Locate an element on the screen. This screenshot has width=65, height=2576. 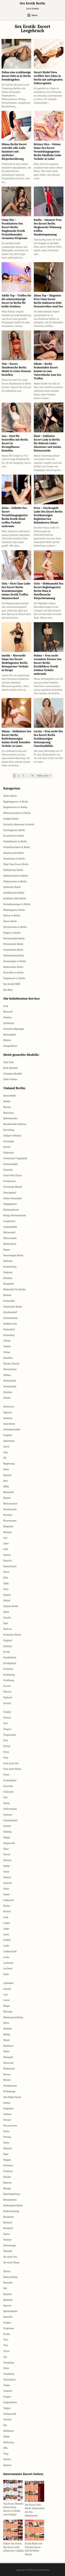
Begleitung is located at coordinates (9, 1464).